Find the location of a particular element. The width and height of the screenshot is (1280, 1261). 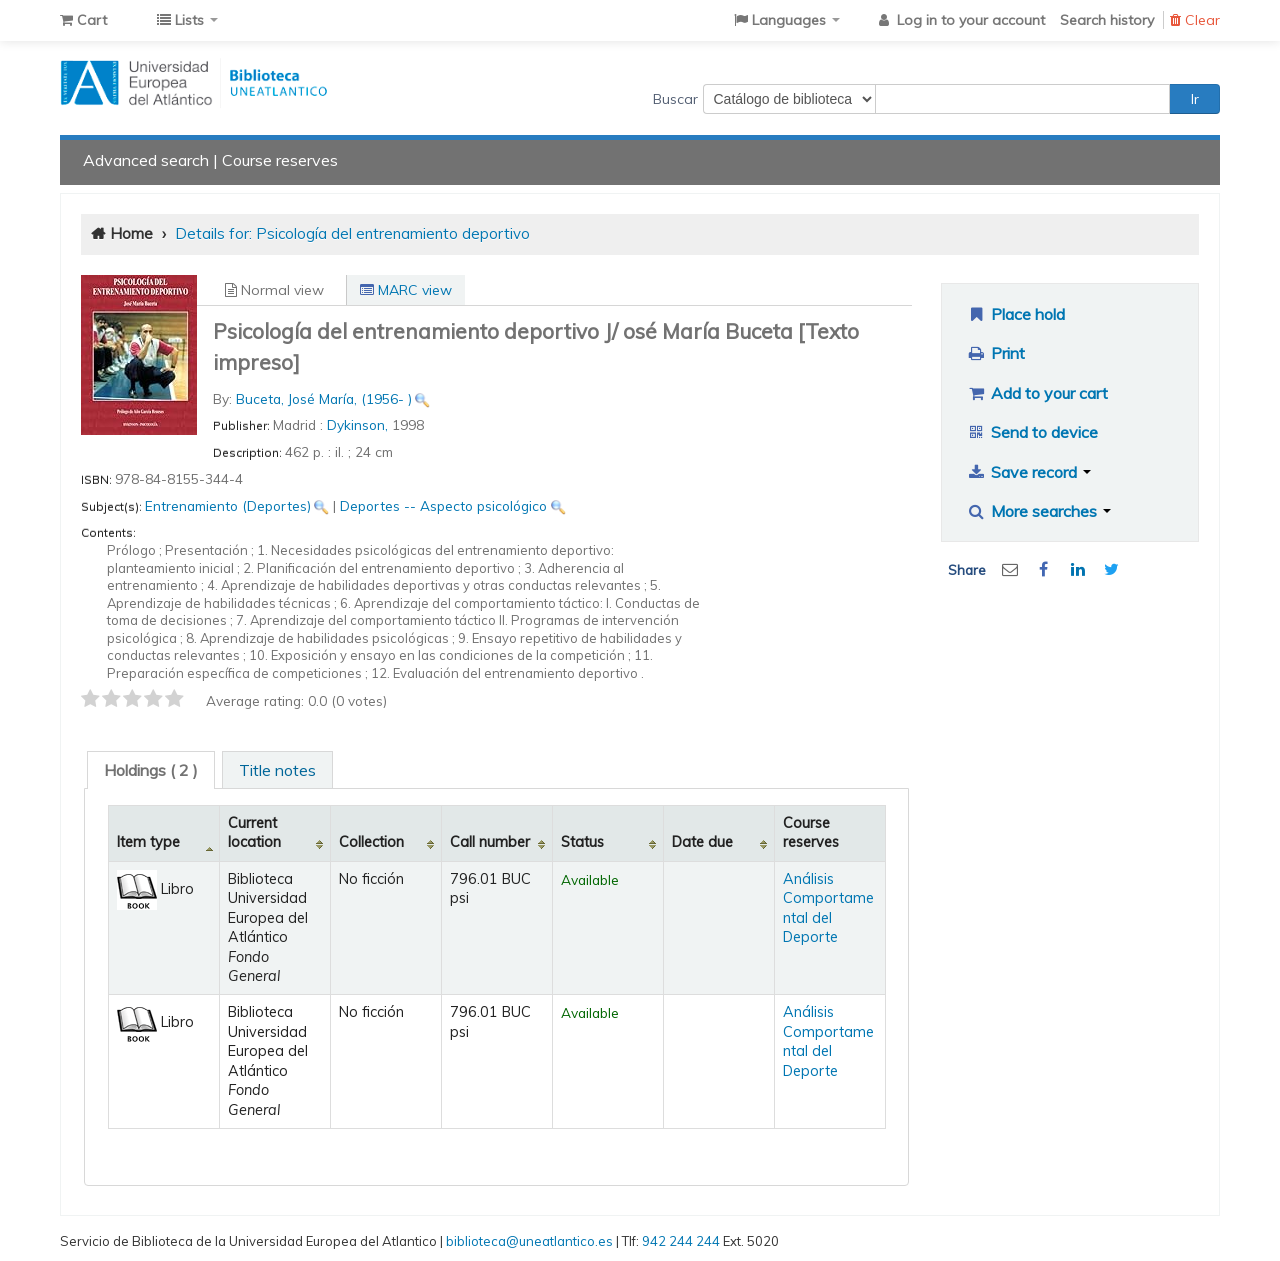

Advanced search is located at coordinates (146, 160).